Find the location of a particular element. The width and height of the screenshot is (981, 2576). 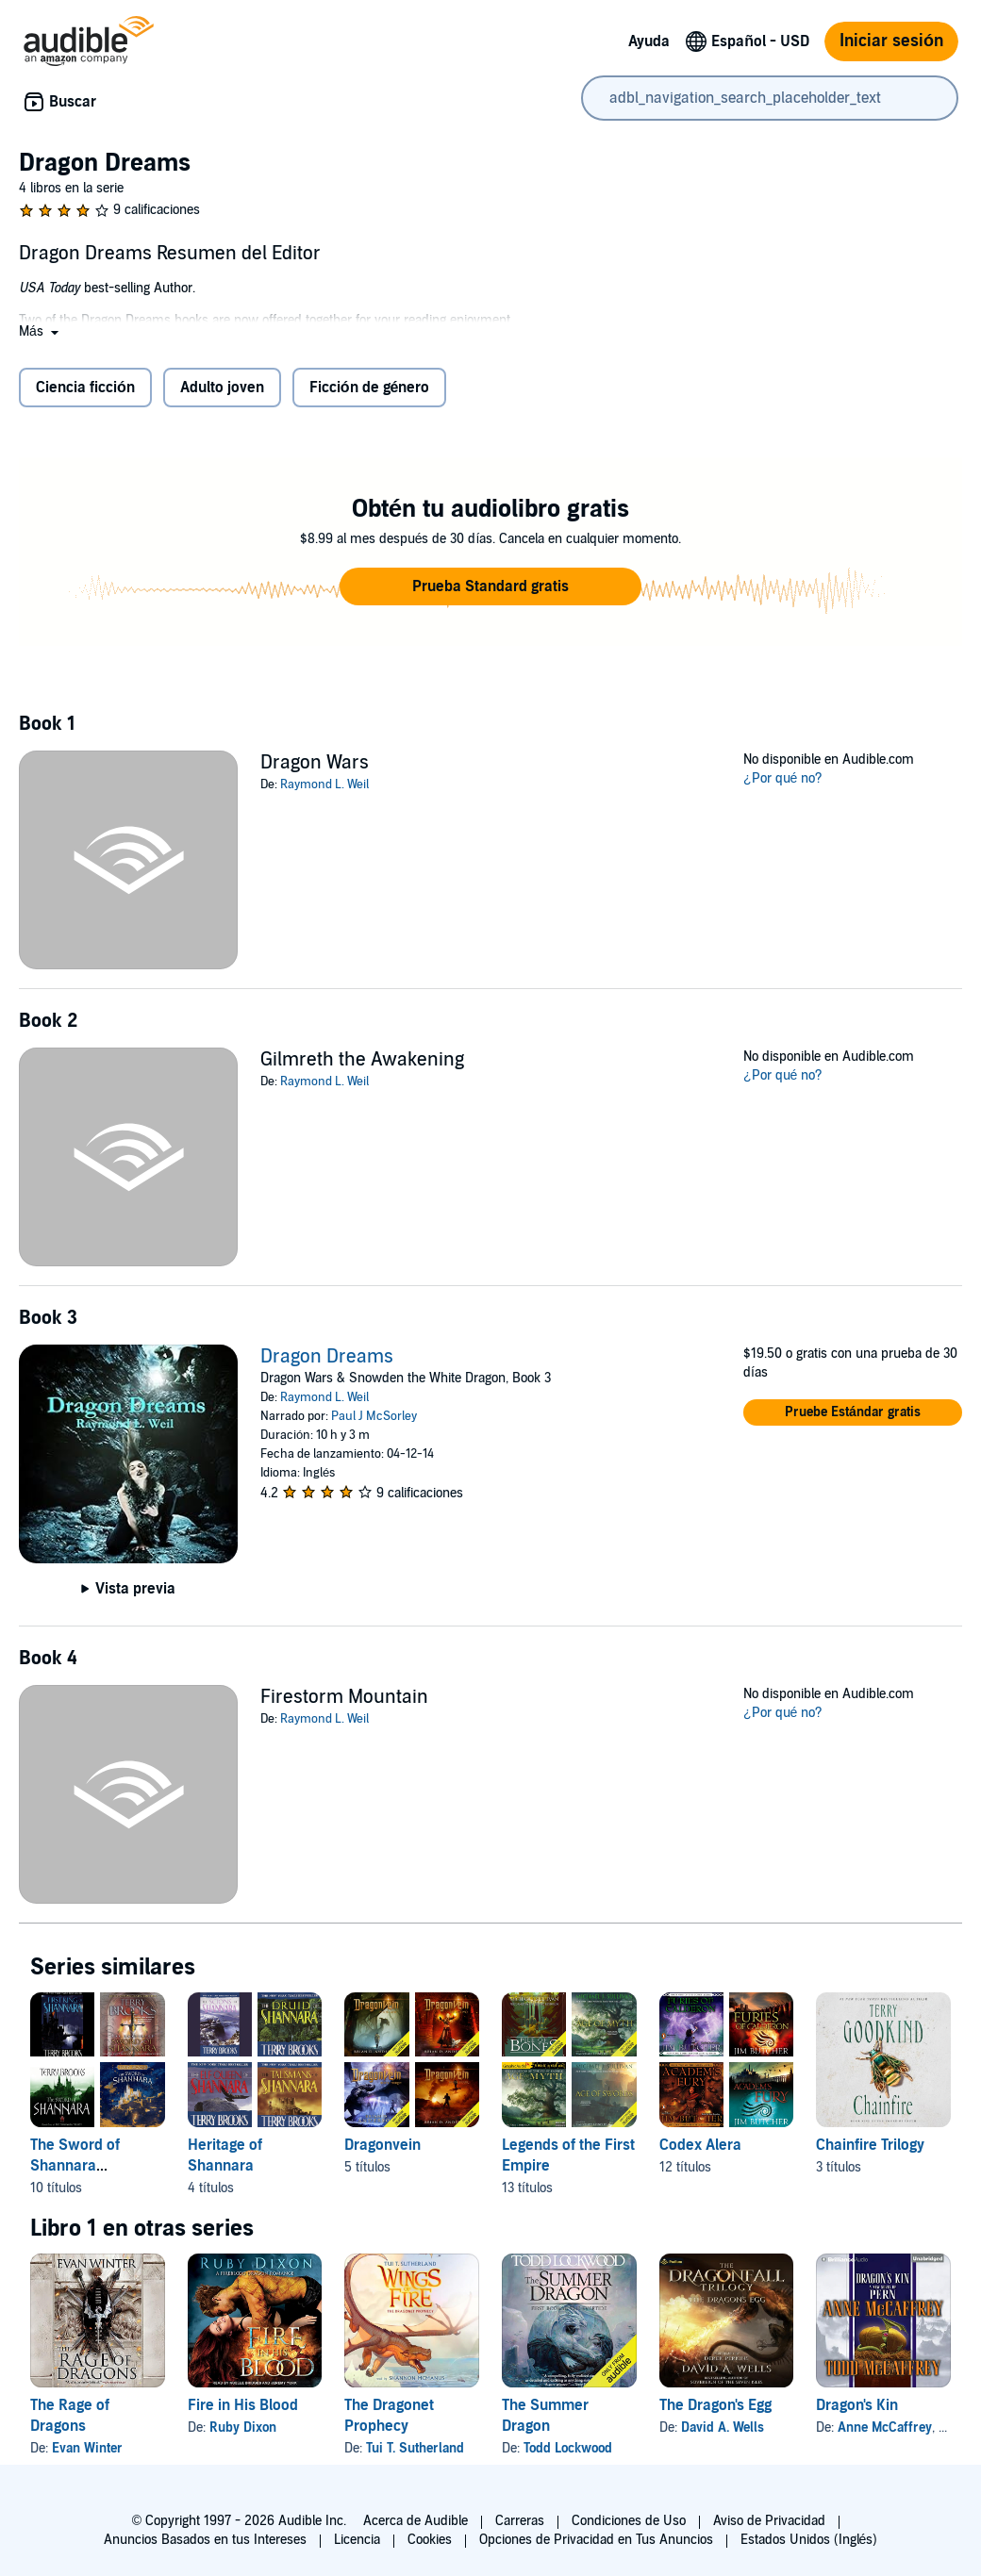

Adulto joven is located at coordinates (222, 387).